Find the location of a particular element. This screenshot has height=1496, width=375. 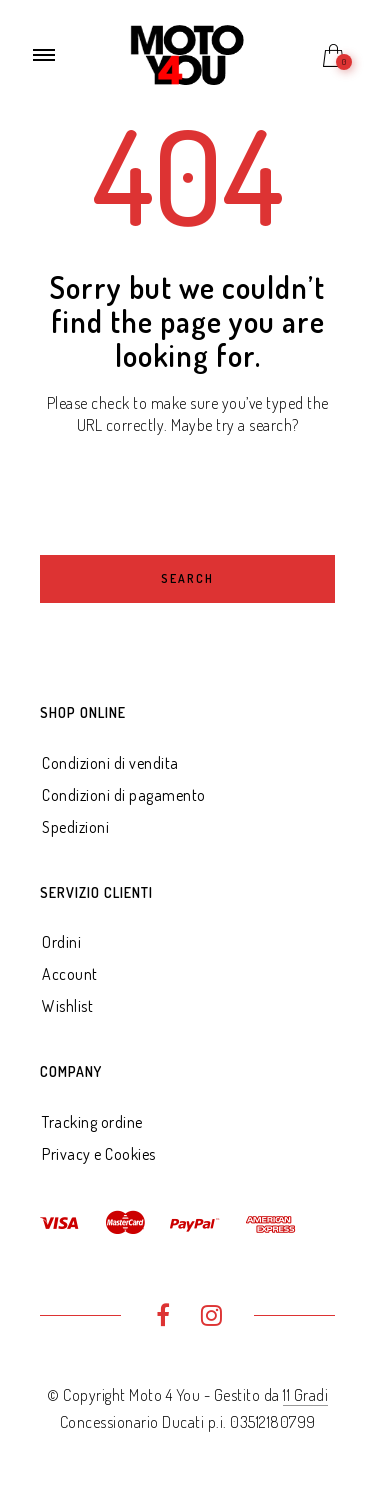

Wishlist is located at coordinates (67, 1006).